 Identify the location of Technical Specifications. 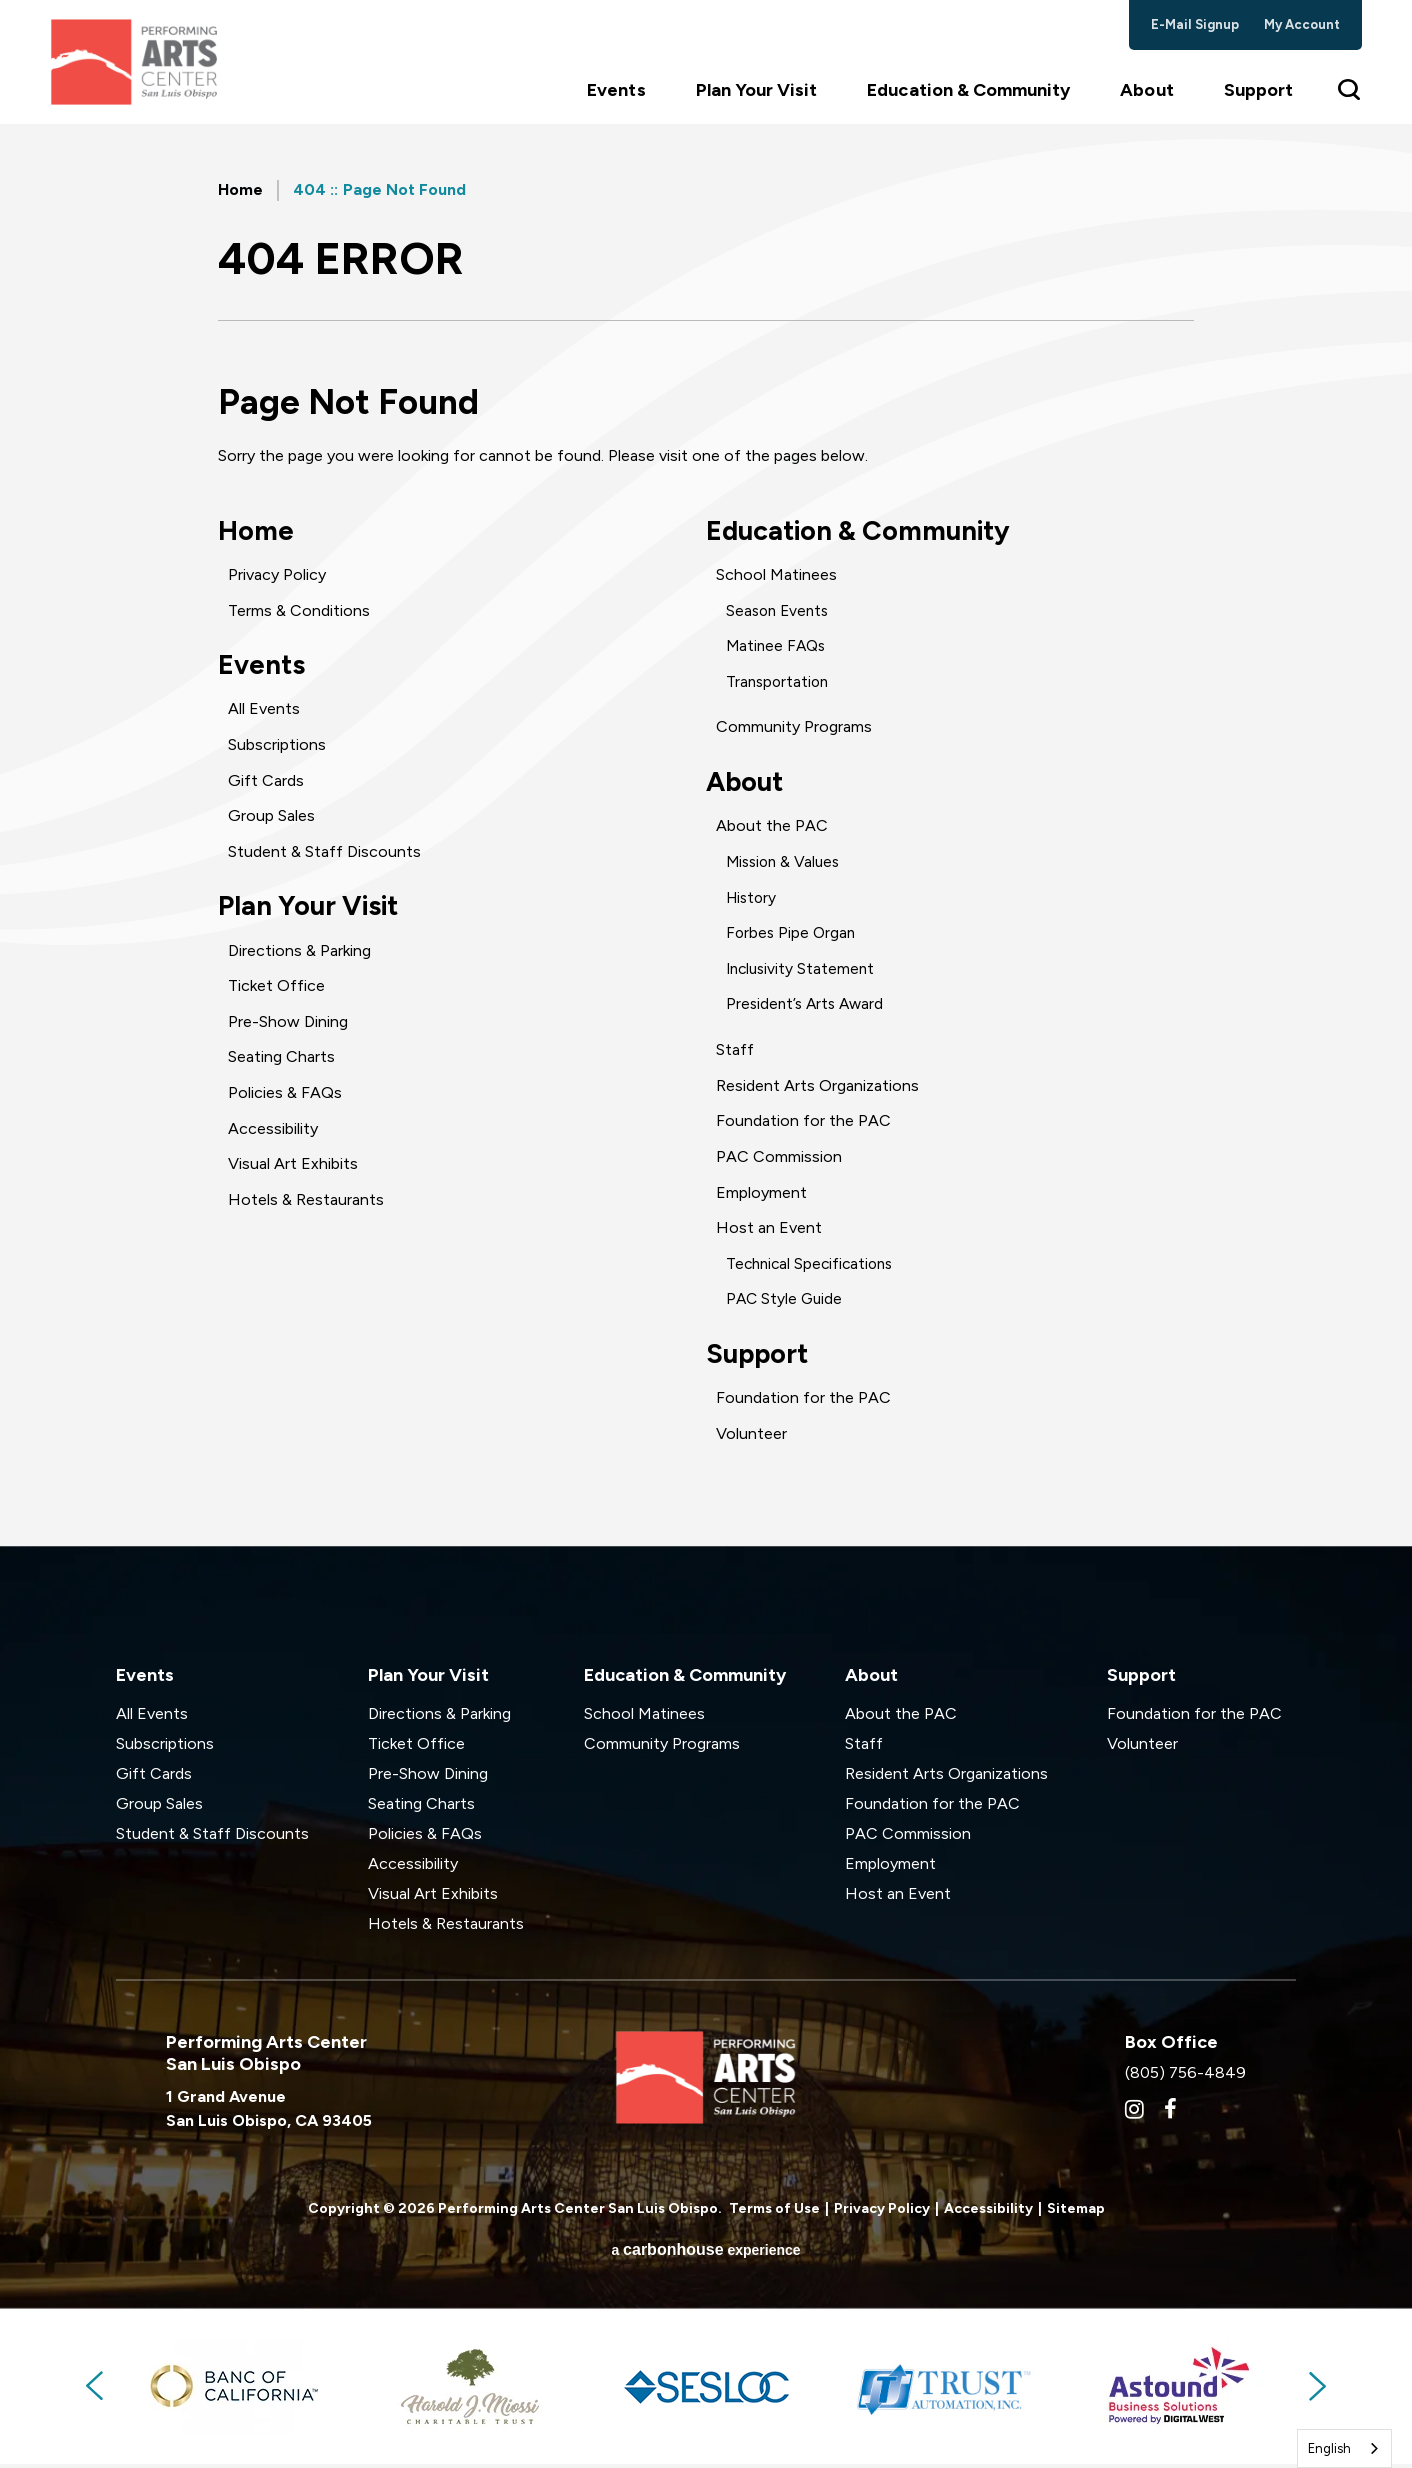
(813, 1266).